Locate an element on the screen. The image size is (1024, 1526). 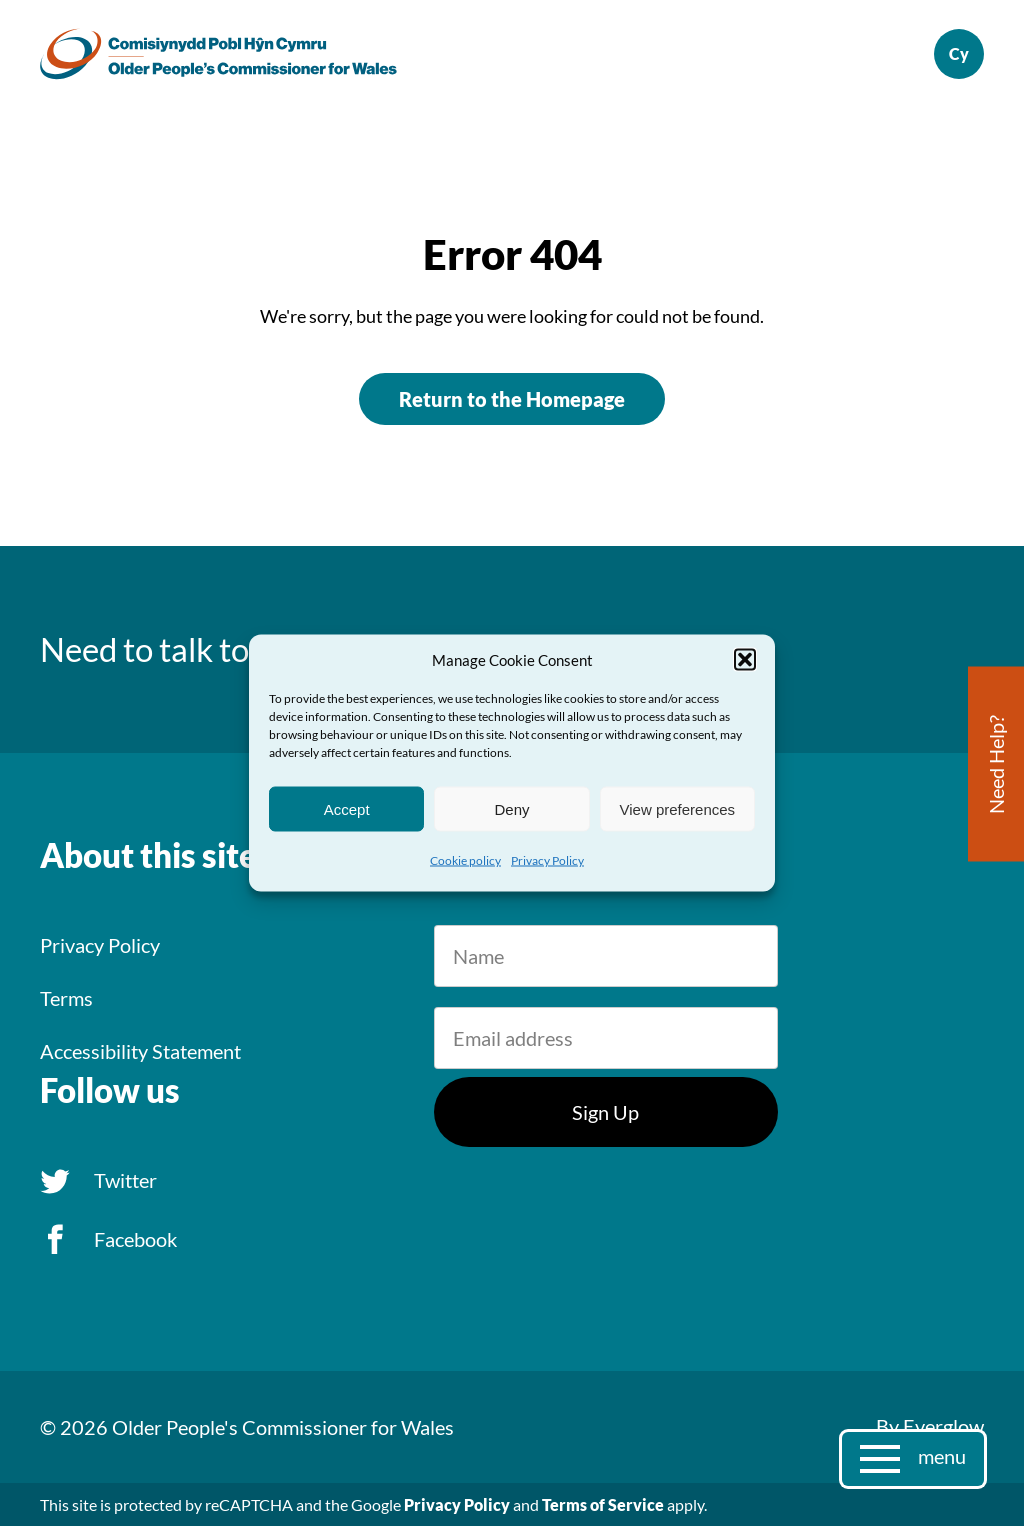
Cookie policy is located at coordinates (465, 860).